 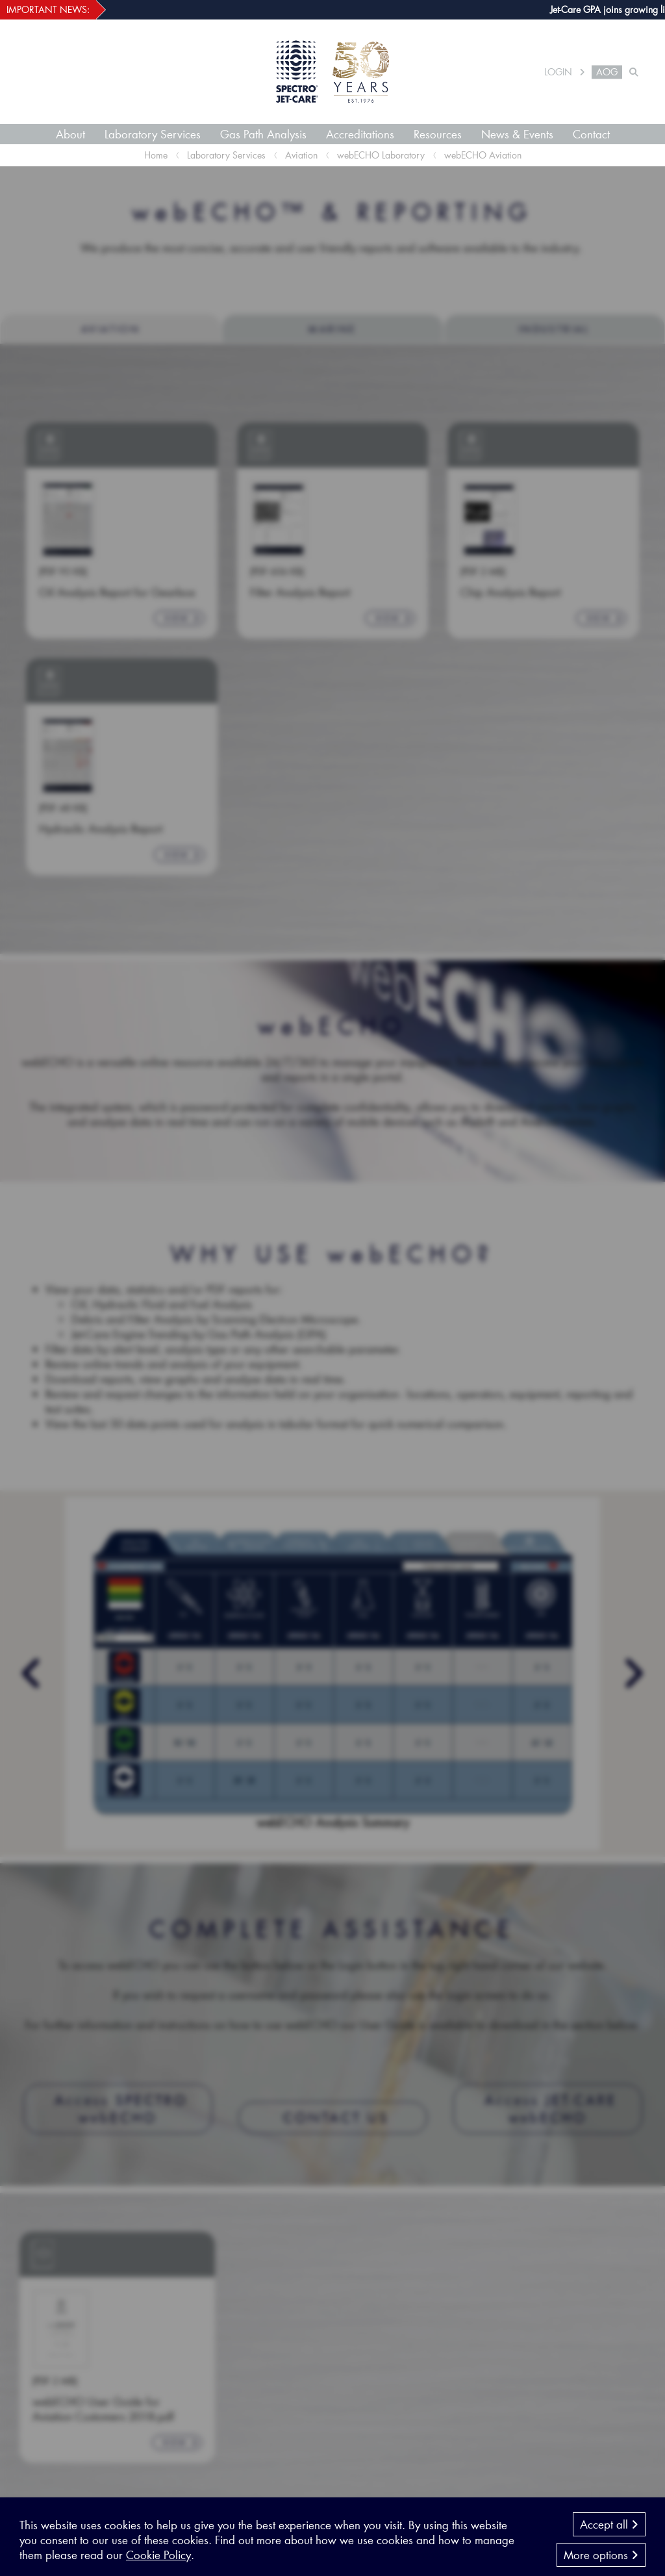 What do you see at coordinates (591, 134) in the screenshot?
I see `Contact` at bounding box center [591, 134].